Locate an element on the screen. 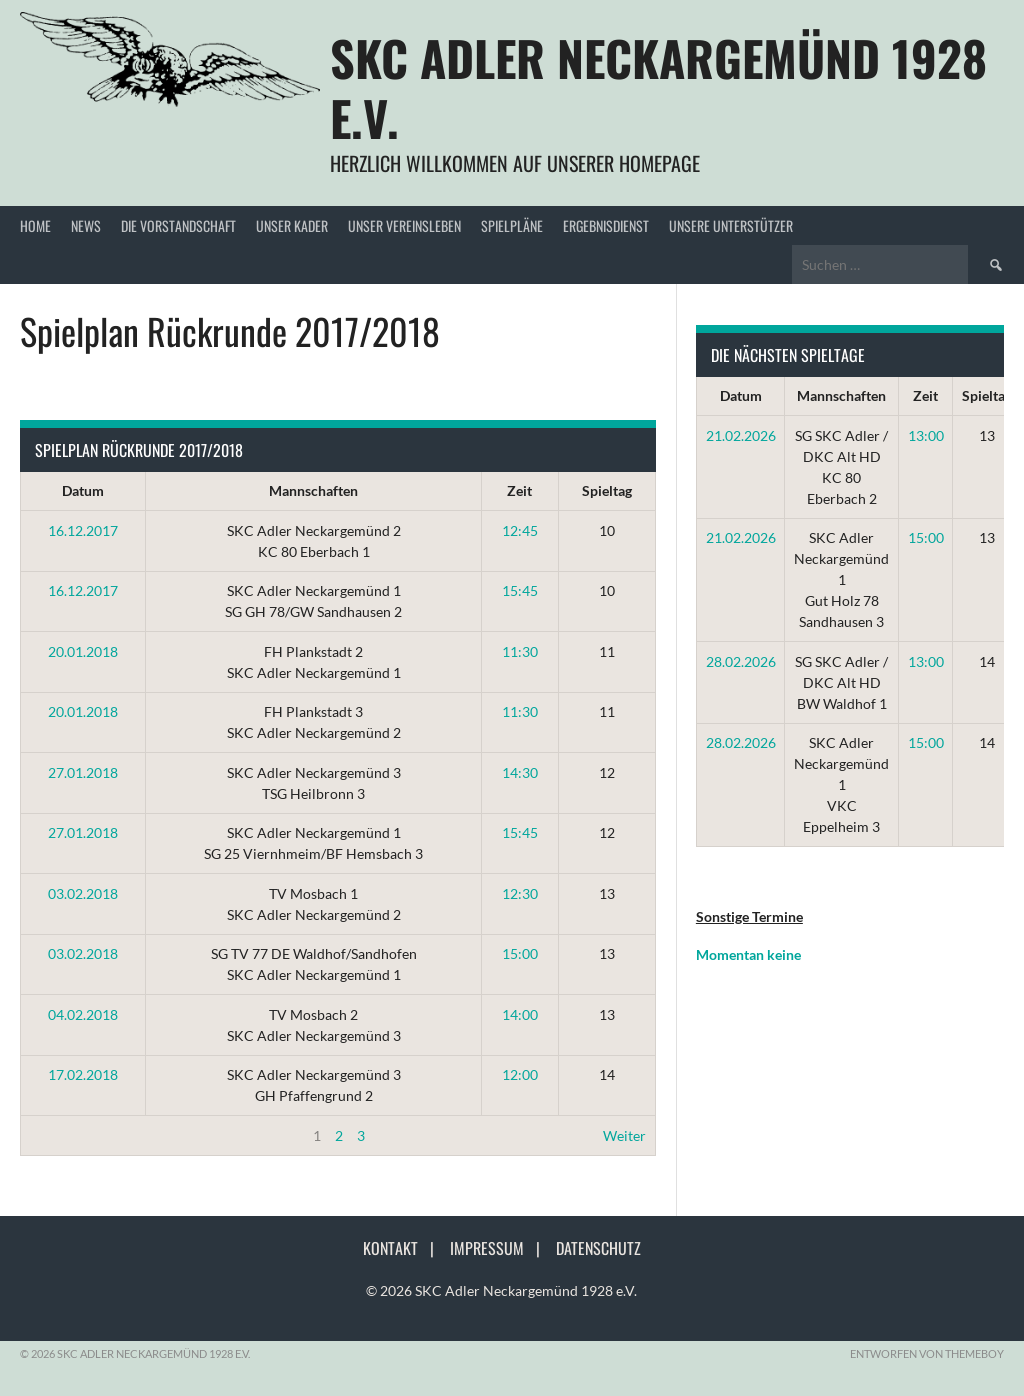 The height and width of the screenshot is (1396, 1024). 14:00 is located at coordinates (520, 1014).